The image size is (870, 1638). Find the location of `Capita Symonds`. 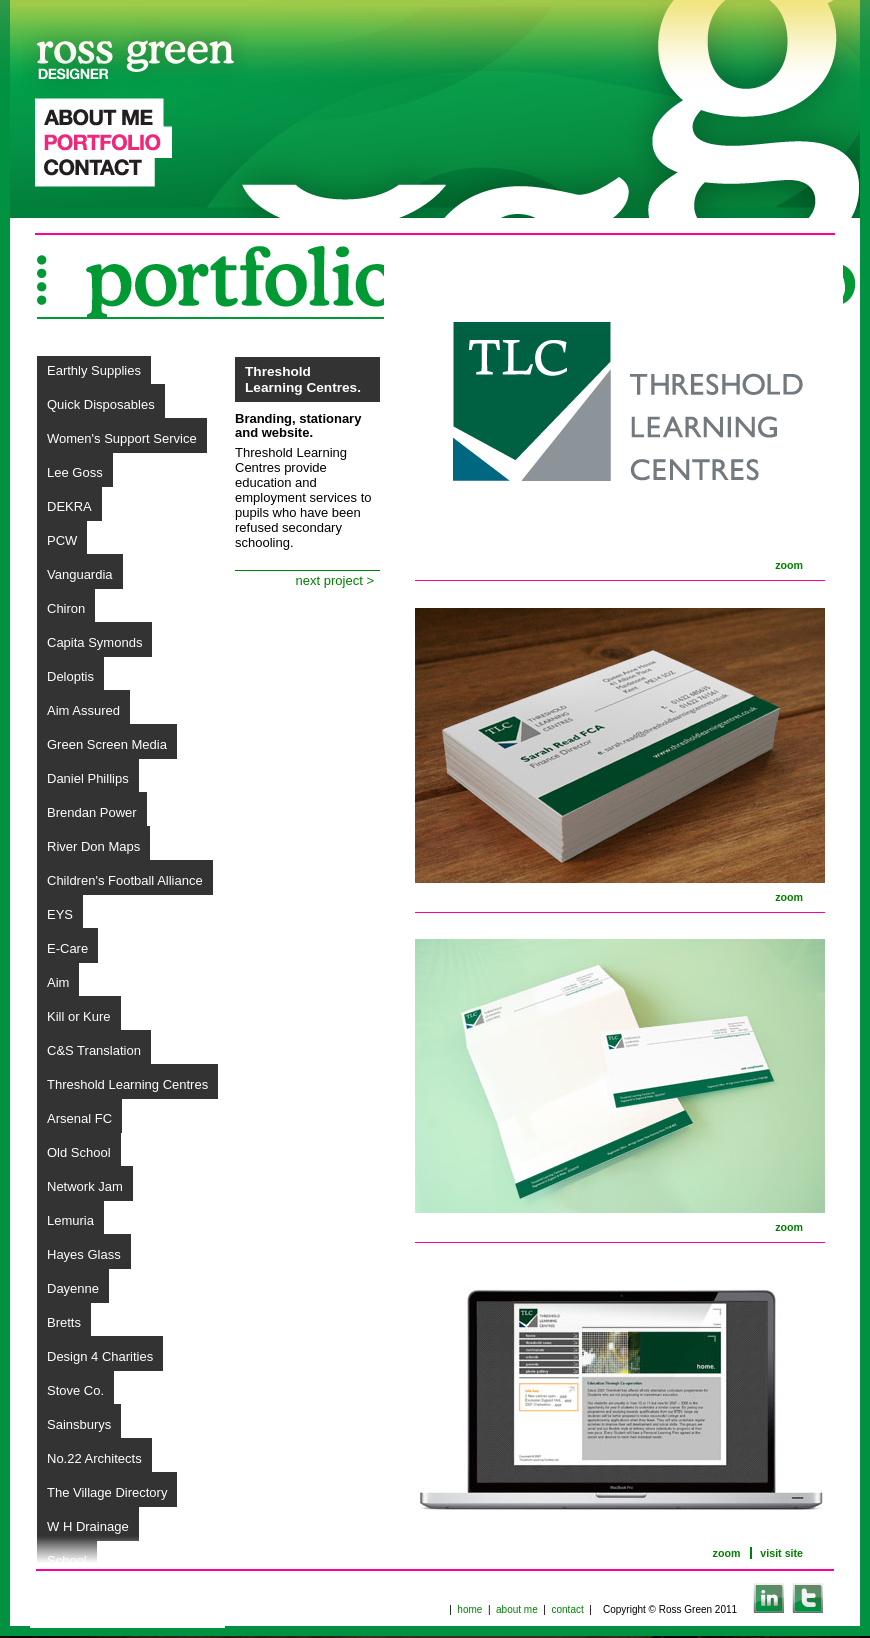

Capita Symonds is located at coordinates (94, 642).